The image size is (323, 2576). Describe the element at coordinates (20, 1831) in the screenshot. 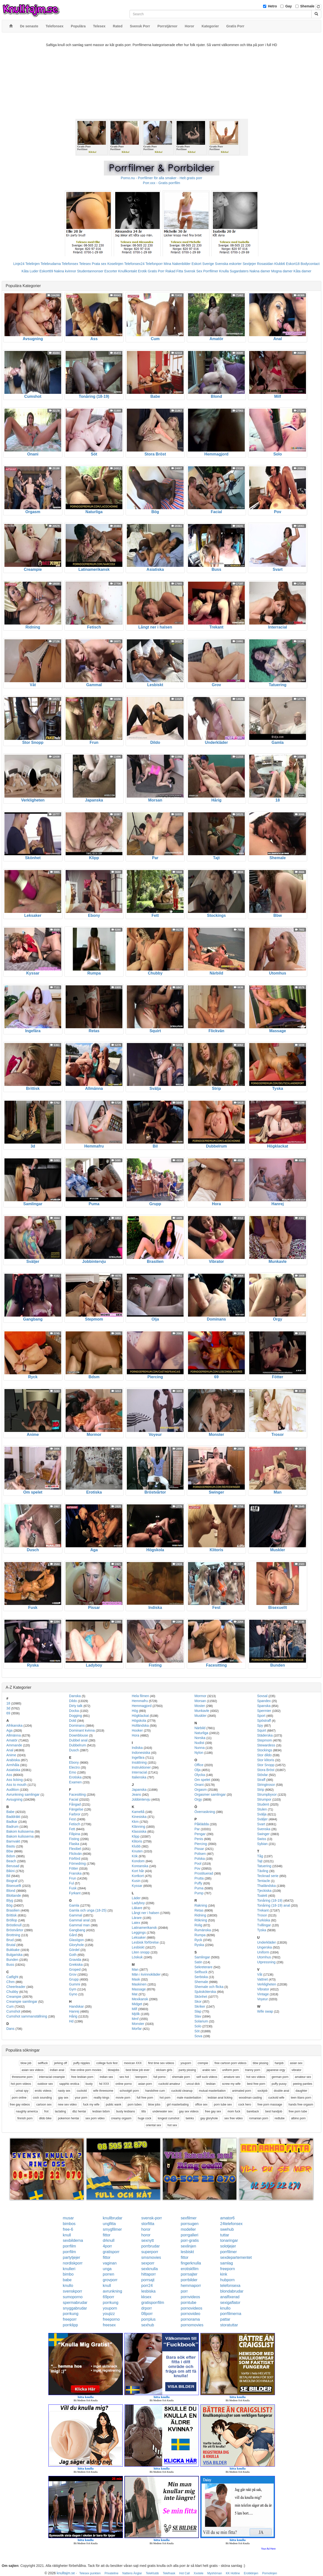

I see `Bakom kulisserna` at that location.